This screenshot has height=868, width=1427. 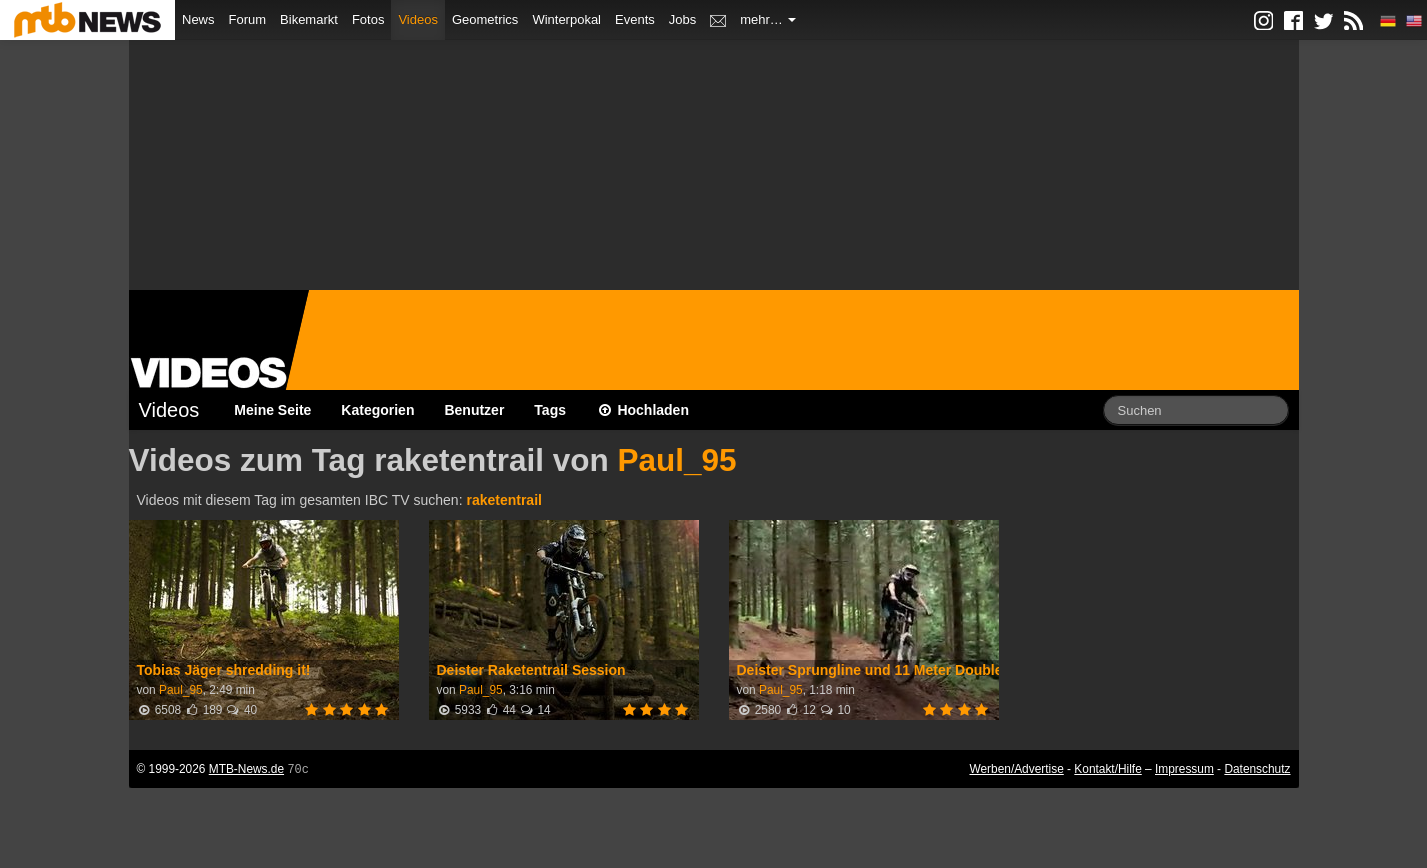 What do you see at coordinates (550, 410) in the screenshot?
I see `Tags` at bounding box center [550, 410].